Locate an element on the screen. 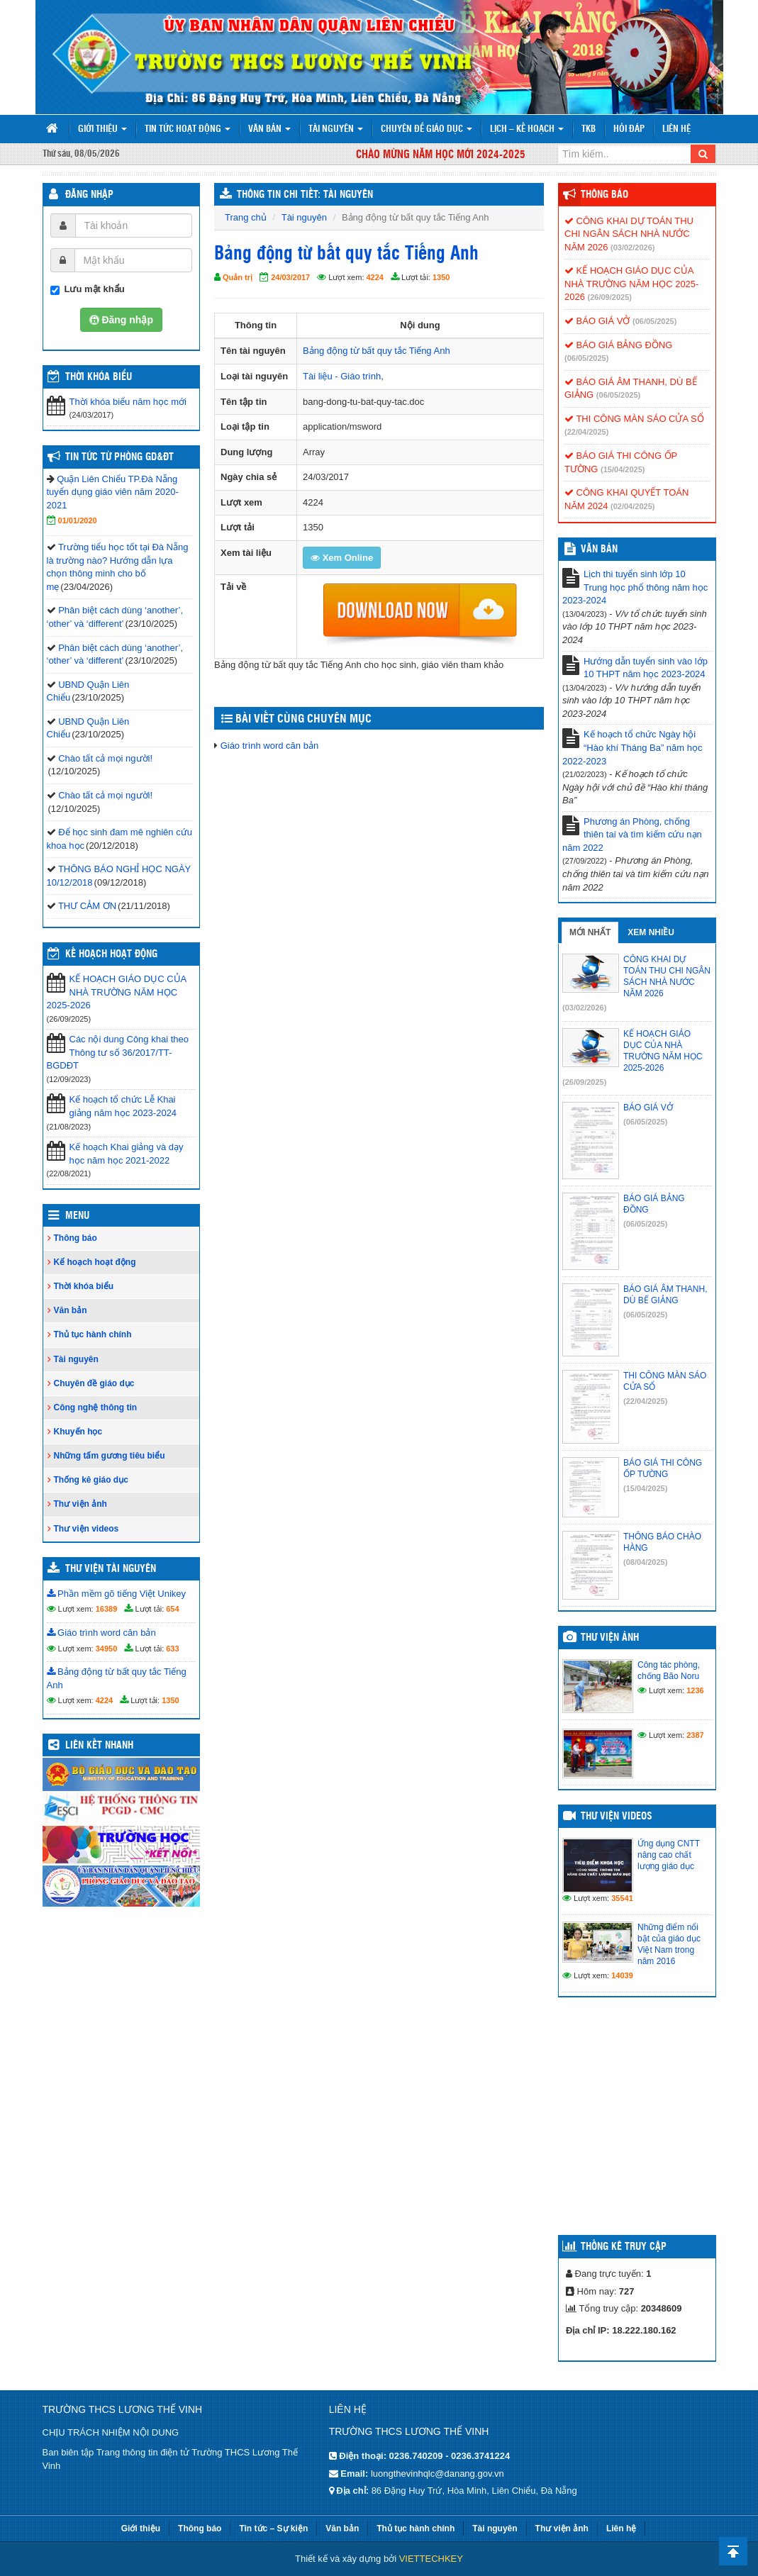  1350 is located at coordinates (441, 277).